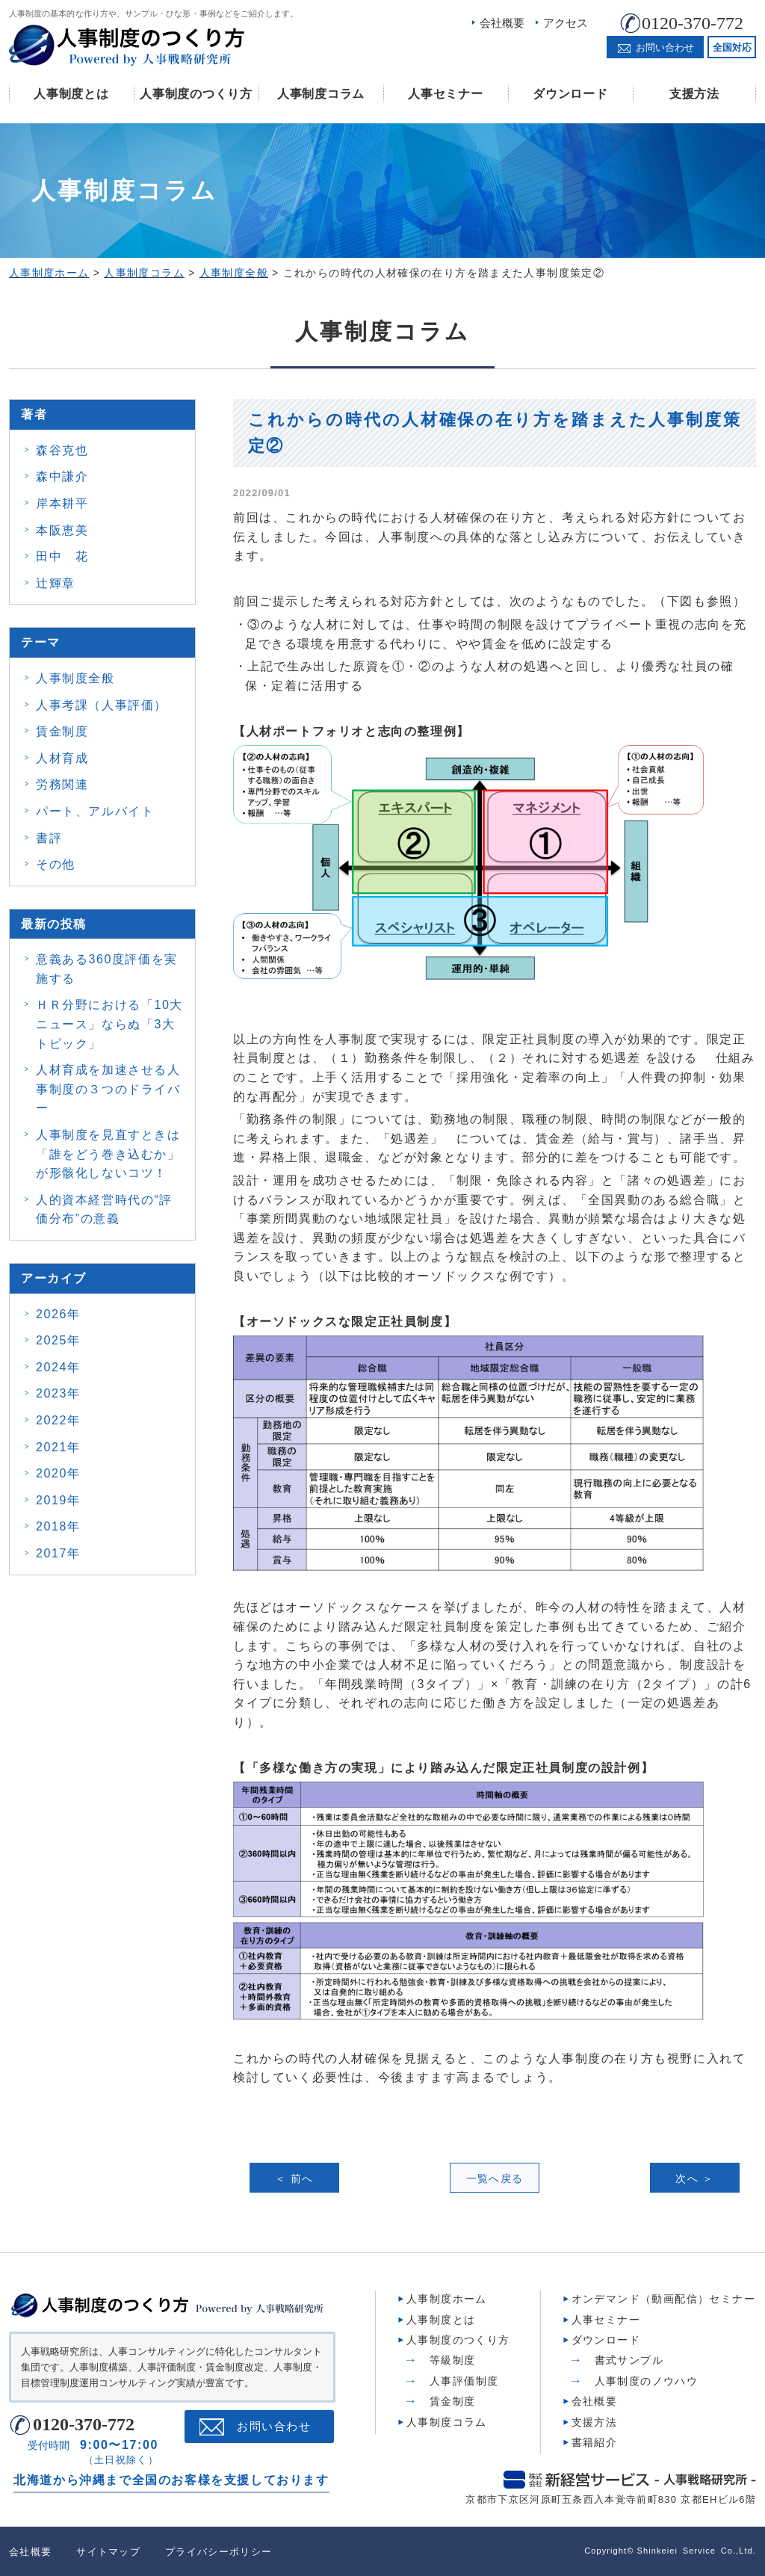  I want to click on 人事セミナー, so click(445, 93).